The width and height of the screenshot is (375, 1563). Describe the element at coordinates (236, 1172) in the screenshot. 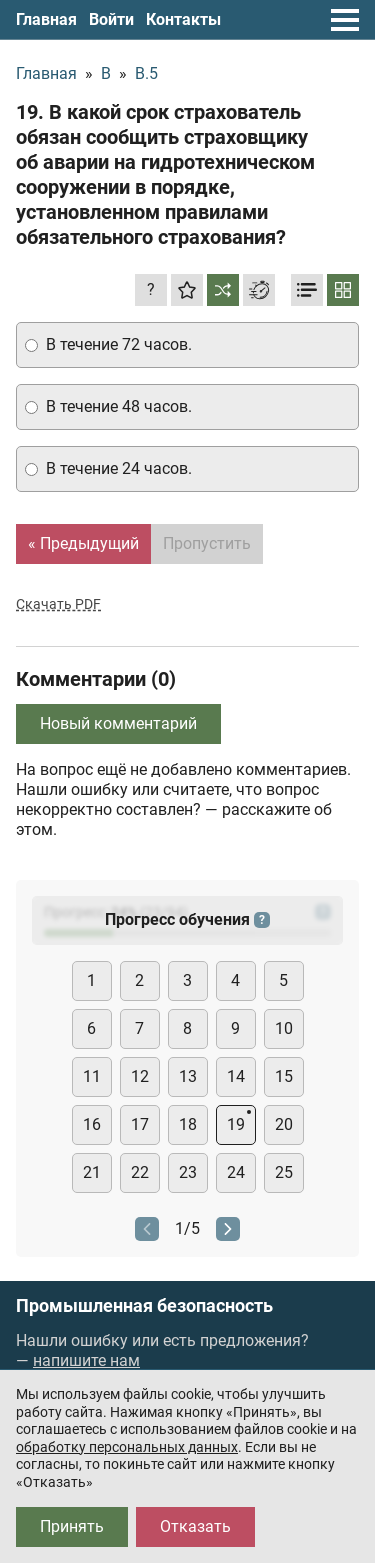

I see `24` at that location.